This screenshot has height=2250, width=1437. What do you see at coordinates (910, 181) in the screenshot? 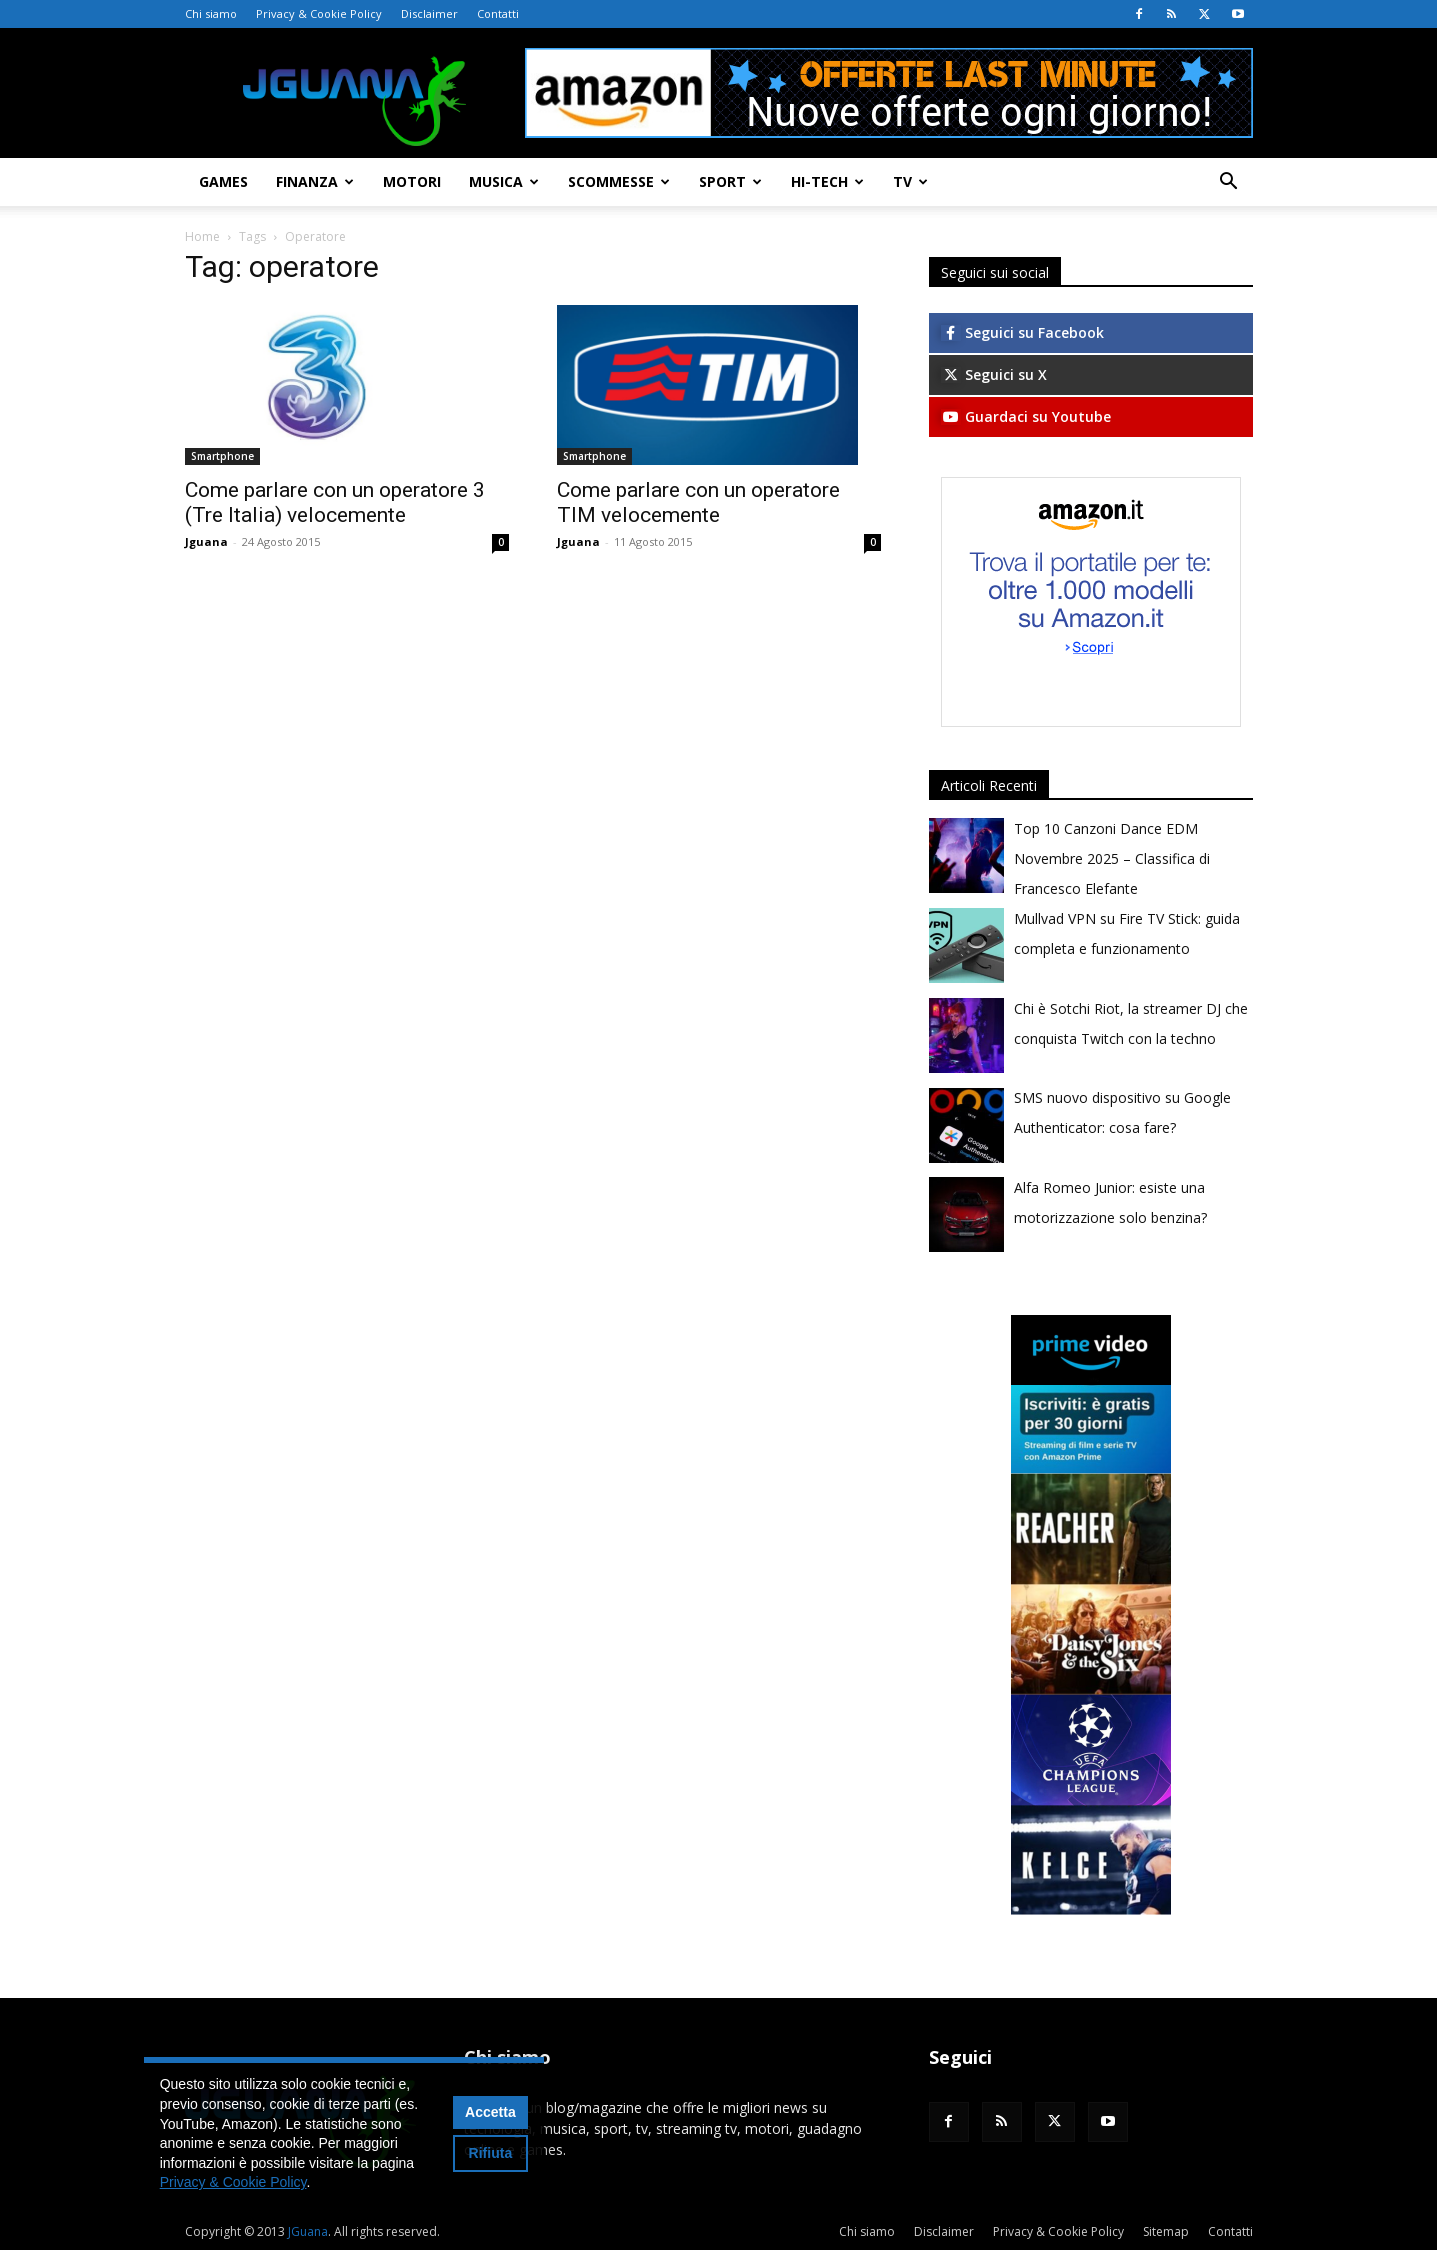
I see `TV` at bounding box center [910, 181].